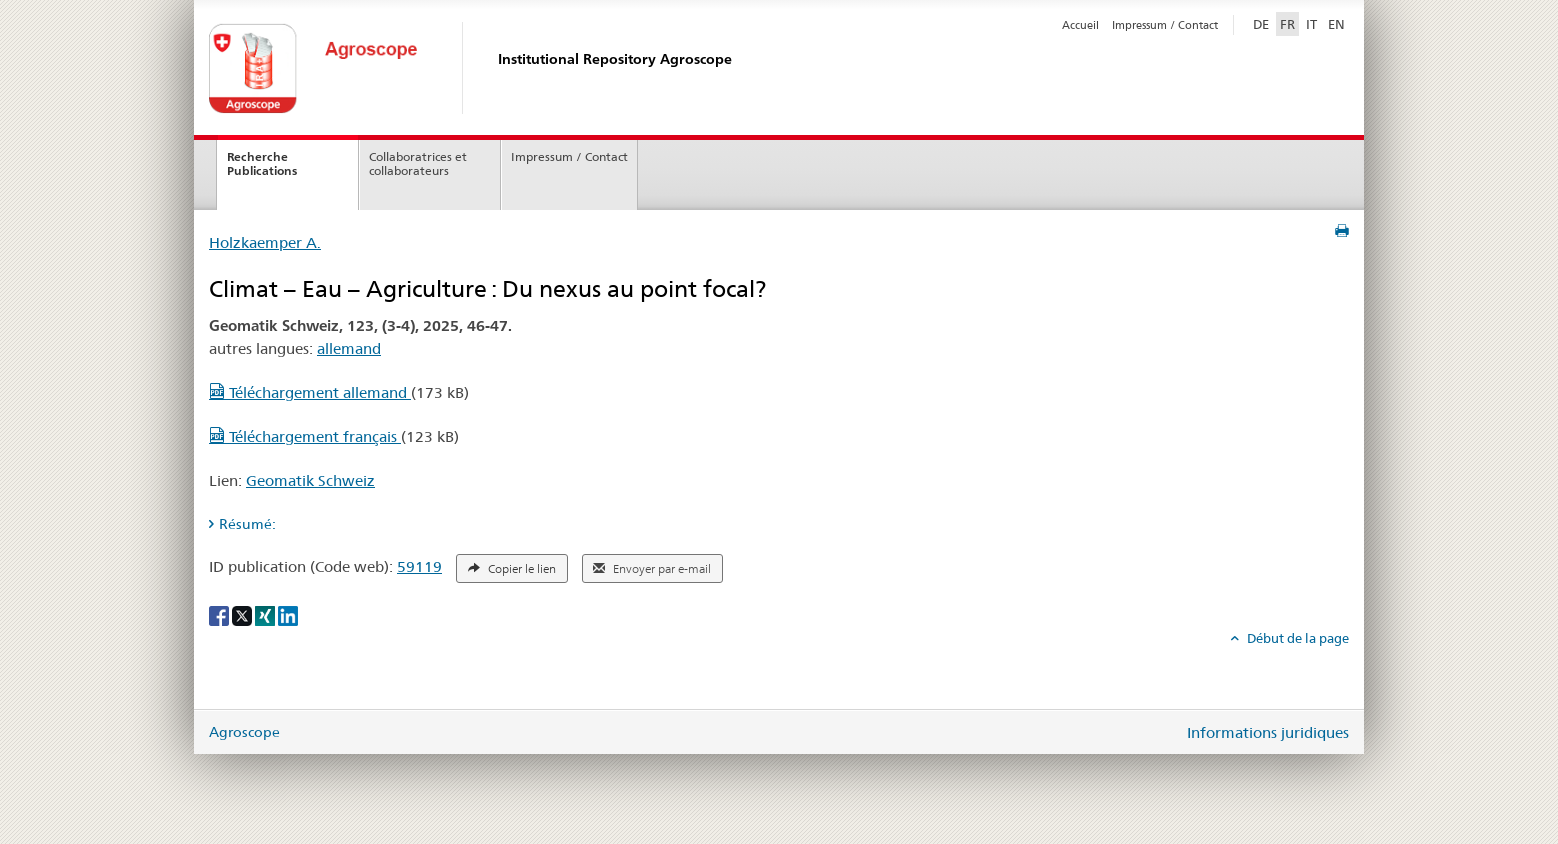  I want to click on Recherche Publications, so click(262, 164).